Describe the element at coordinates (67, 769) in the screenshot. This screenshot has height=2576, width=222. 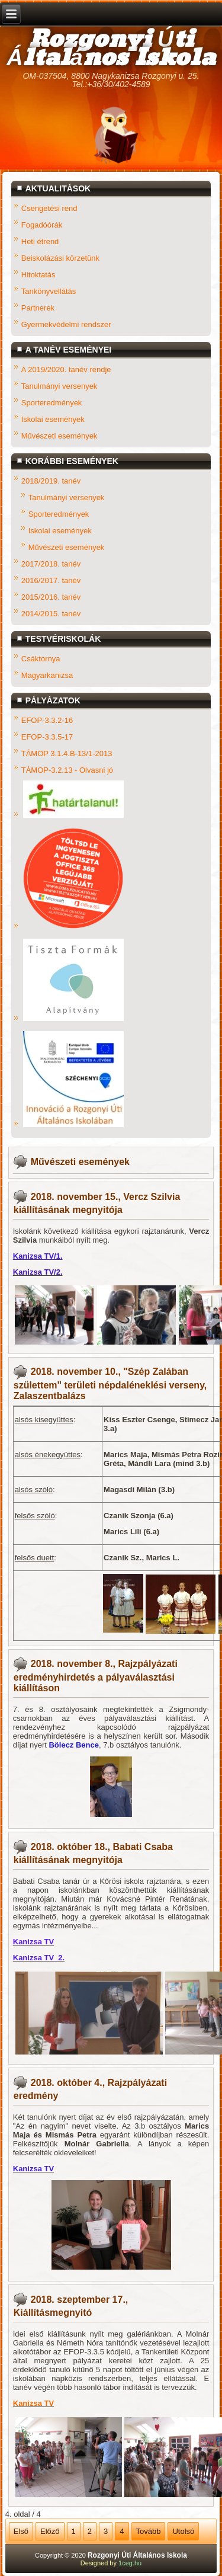
I see `TÁMOP-3.2.13 - Olvasni jó` at that location.